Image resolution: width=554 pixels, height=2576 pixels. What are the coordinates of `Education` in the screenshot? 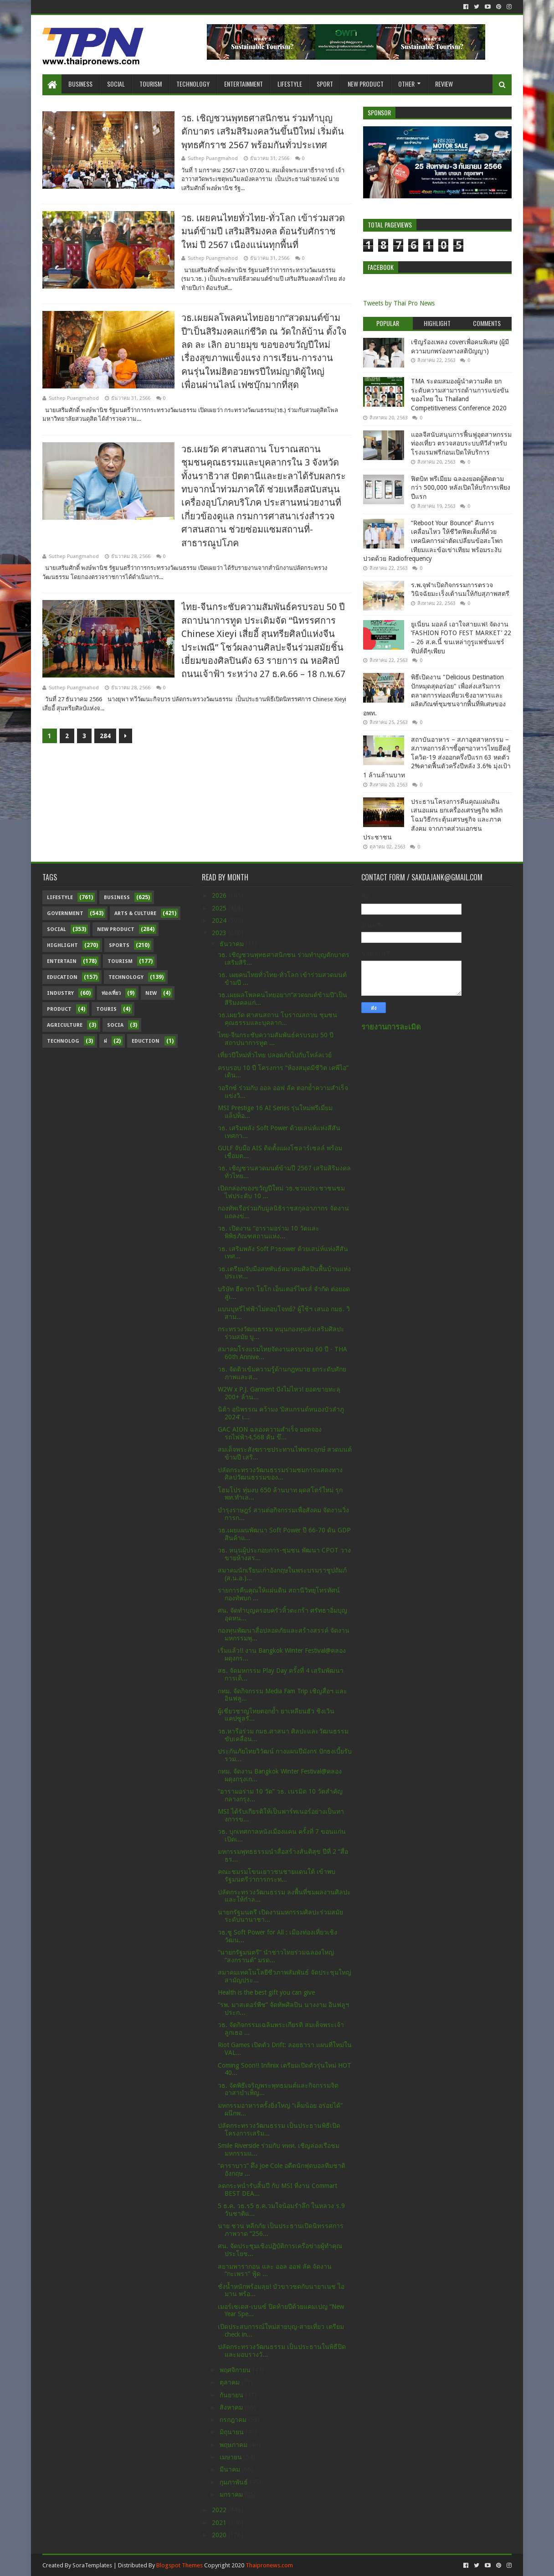 It's located at (62, 977).